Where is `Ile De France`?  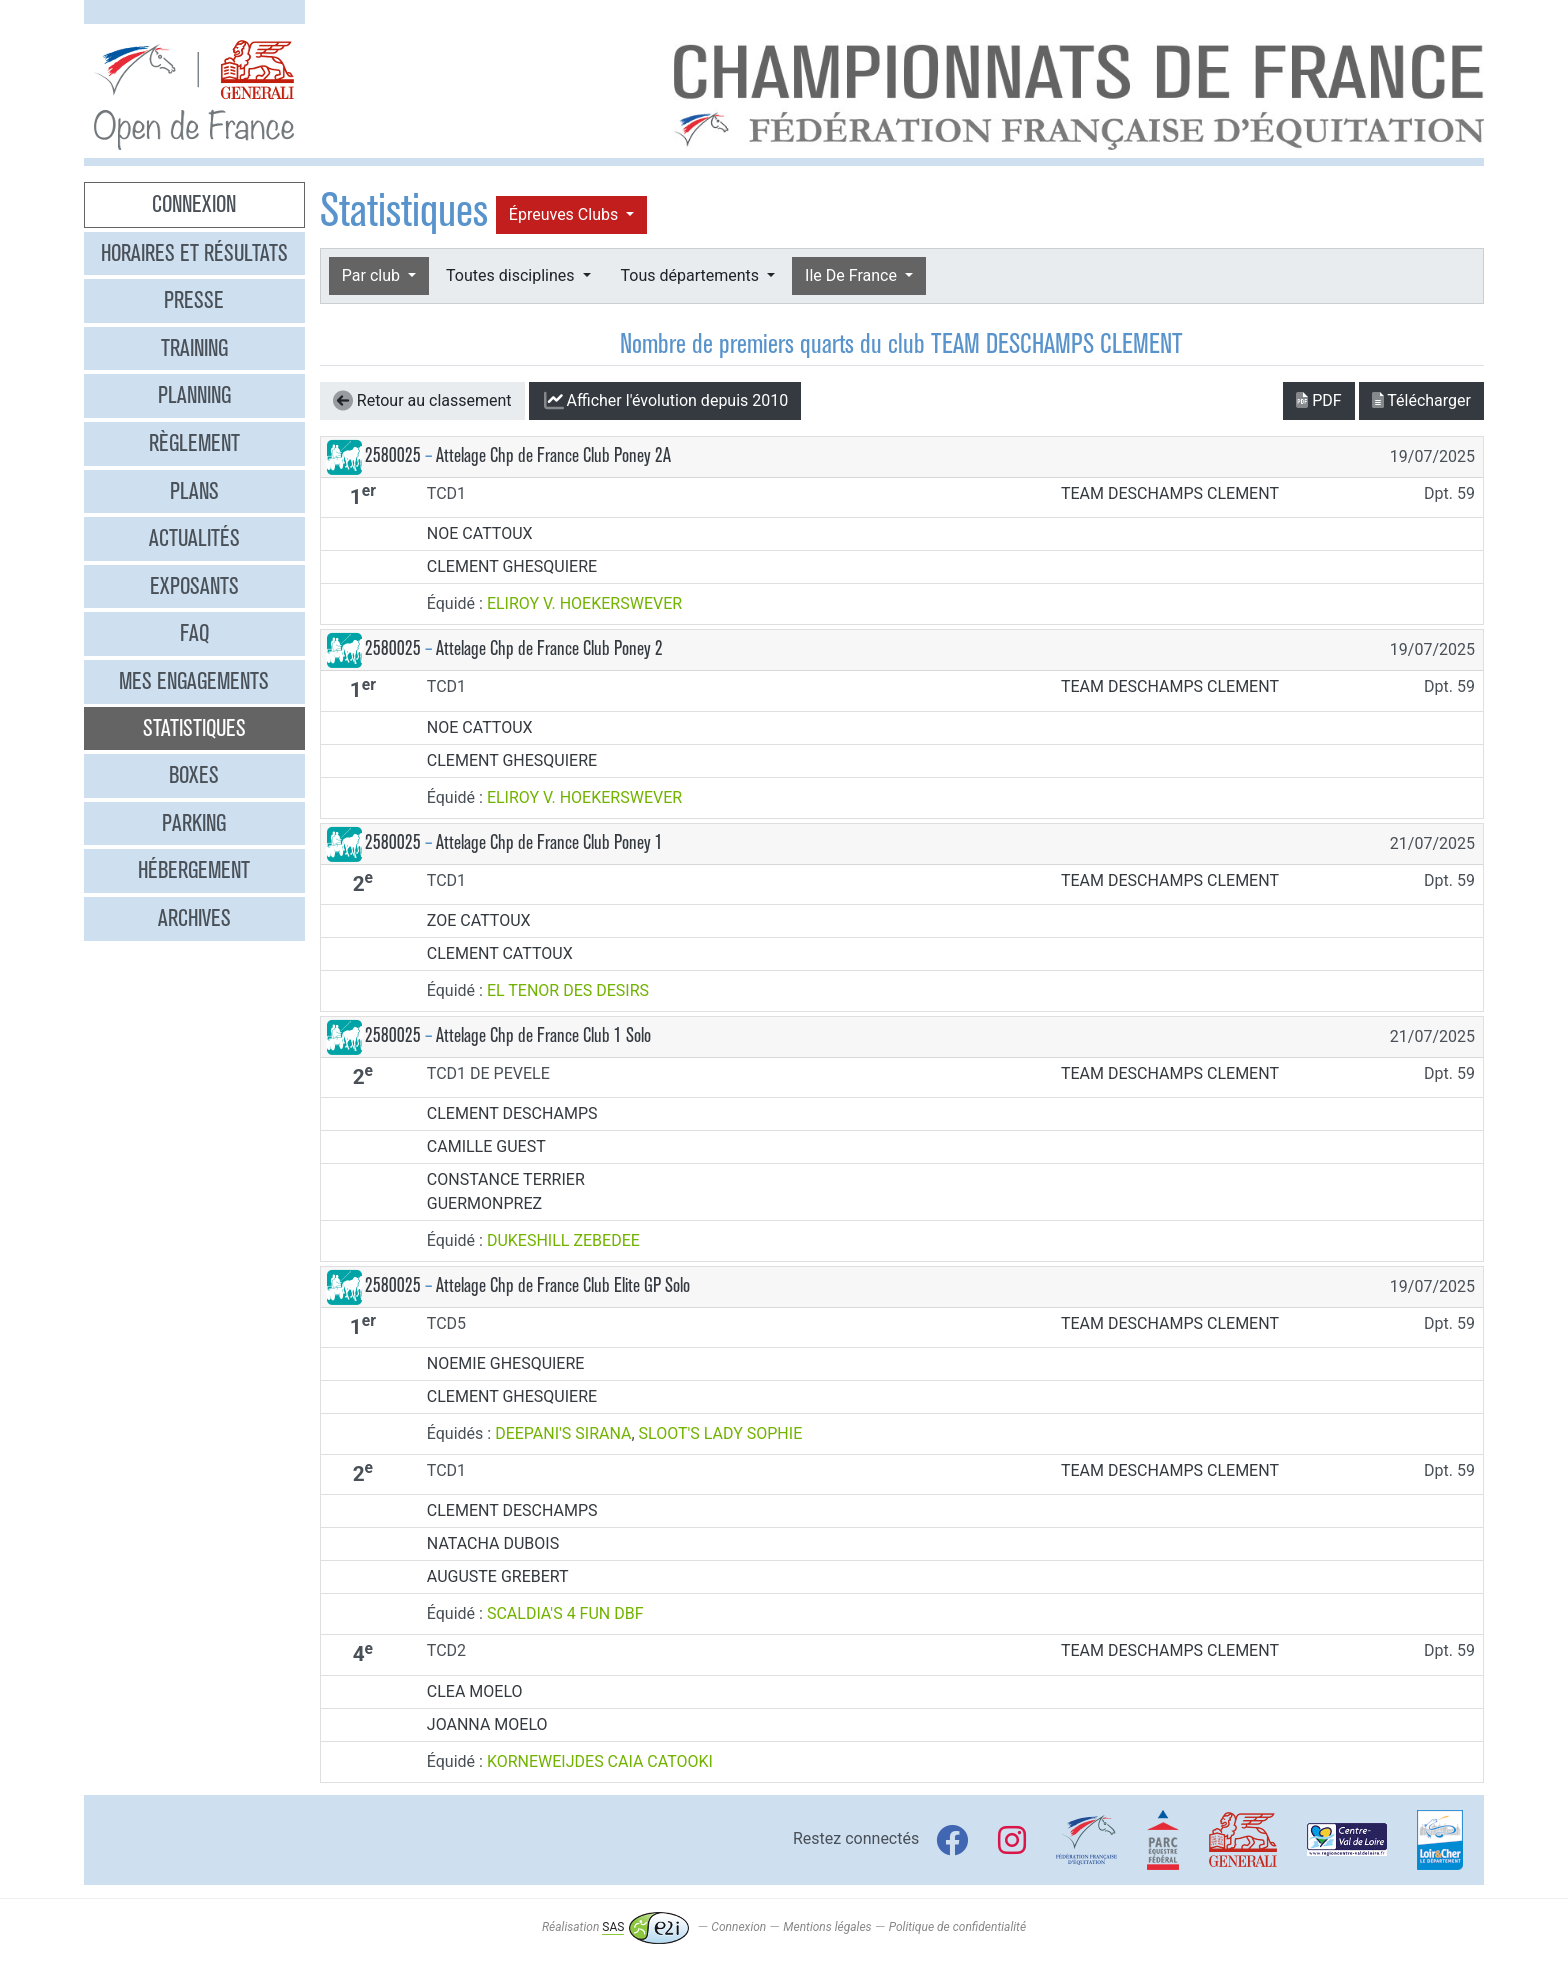
Ile De France is located at coordinates (853, 275).